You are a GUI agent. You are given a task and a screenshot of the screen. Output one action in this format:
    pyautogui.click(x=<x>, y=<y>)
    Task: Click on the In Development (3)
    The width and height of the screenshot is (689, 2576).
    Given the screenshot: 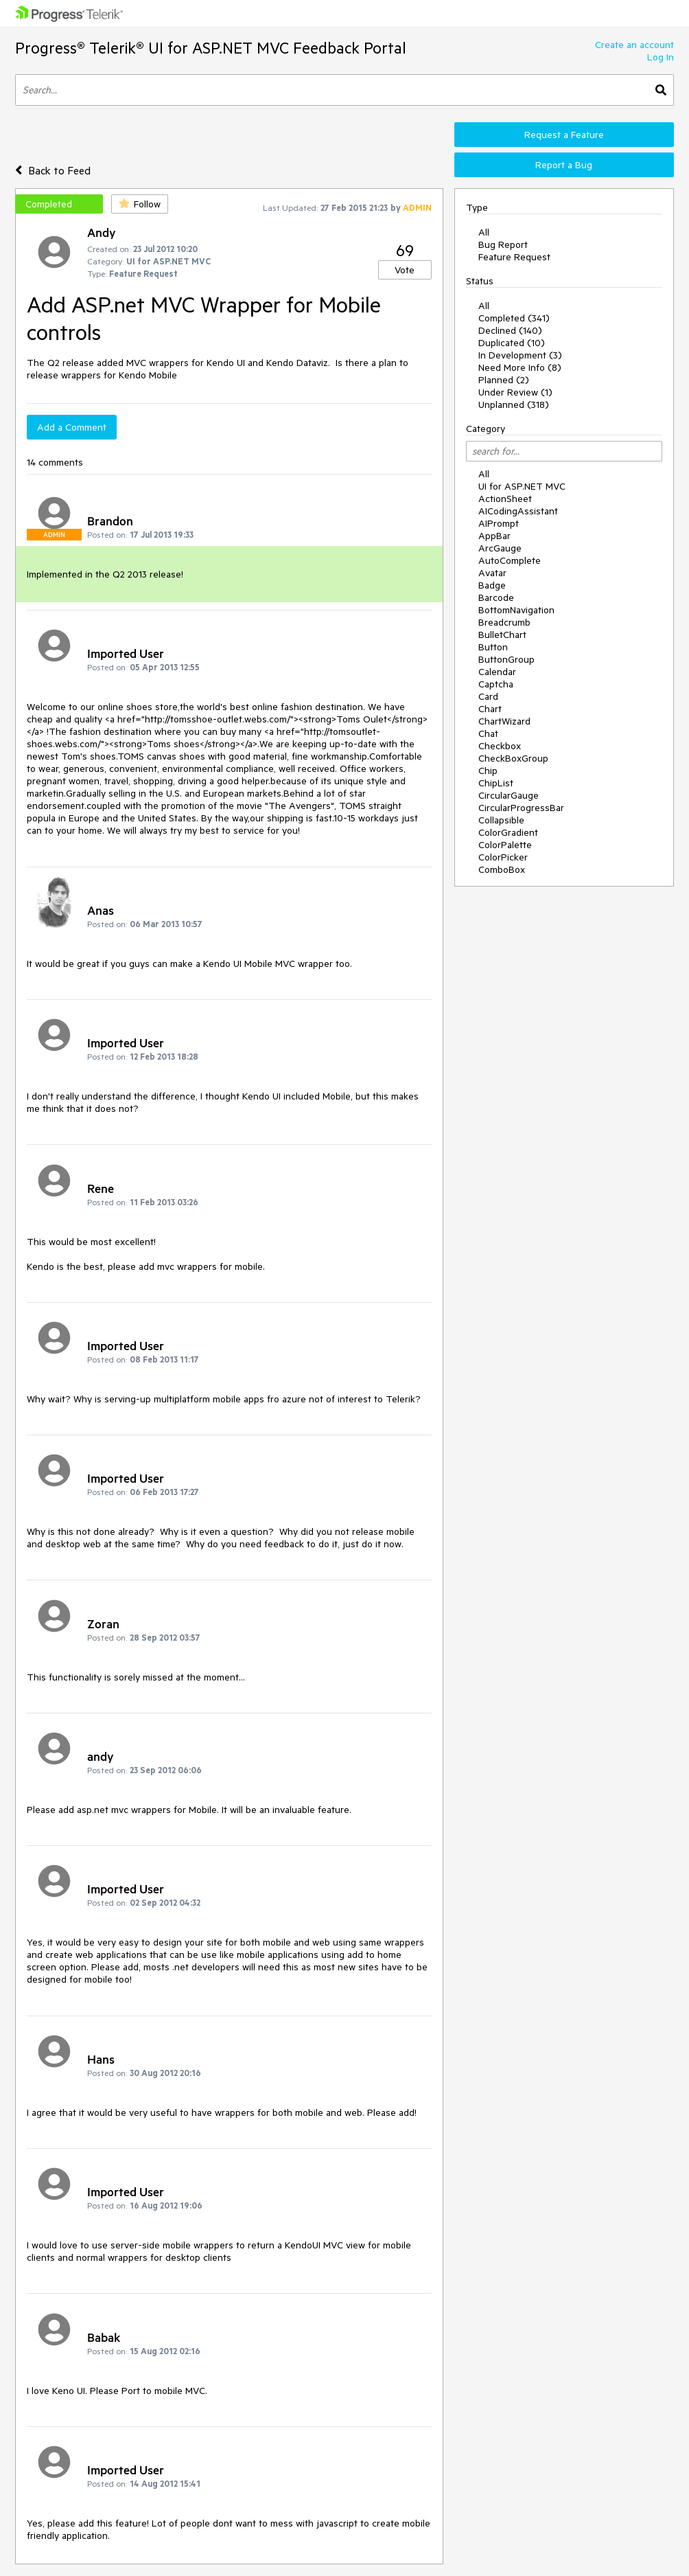 What is the action you would take?
    pyautogui.click(x=520, y=355)
    